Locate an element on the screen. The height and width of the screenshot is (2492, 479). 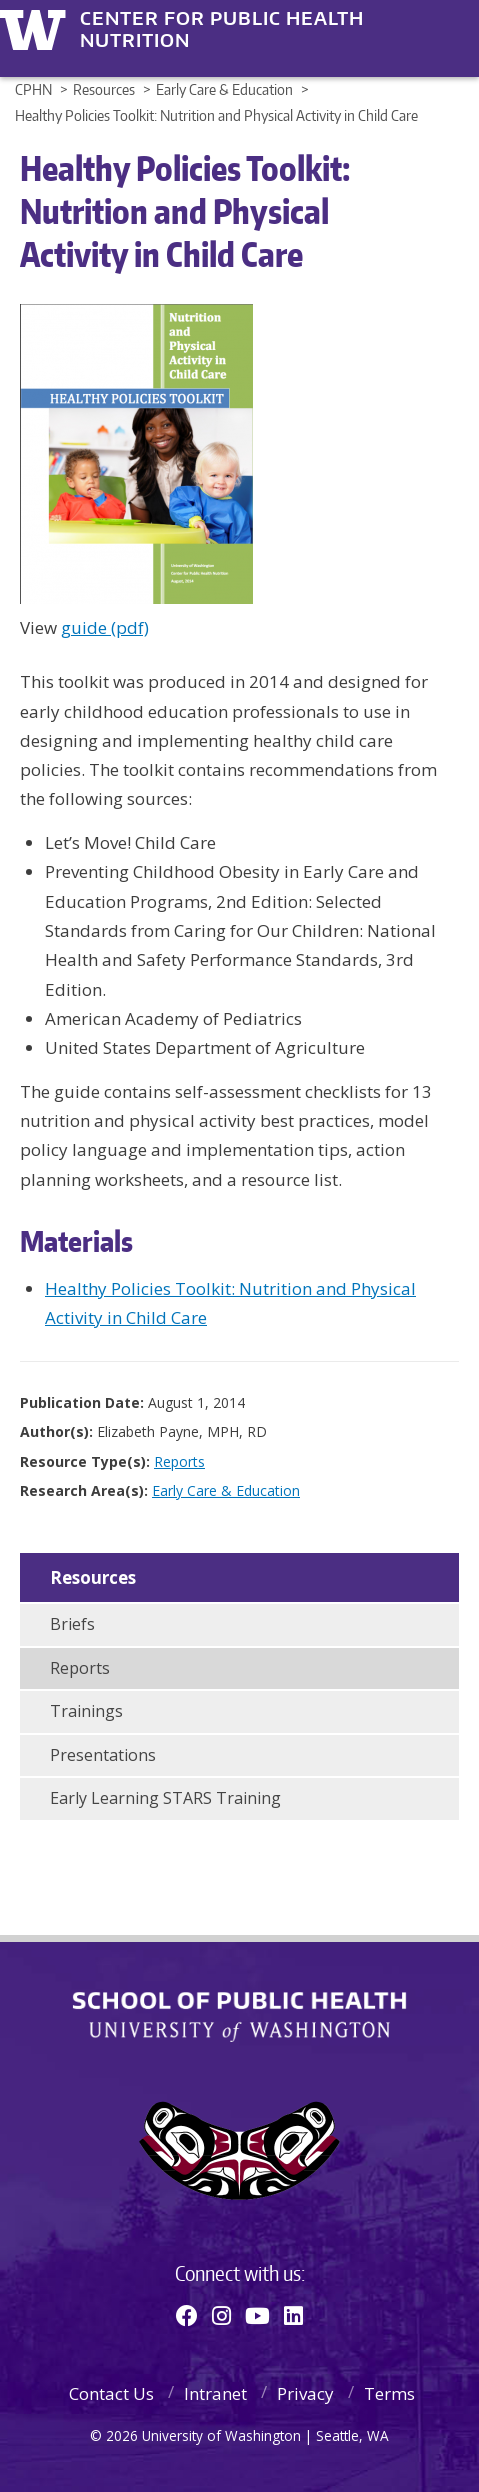
School of Public Health | University of Washington is located at coordinates (239, 2017).